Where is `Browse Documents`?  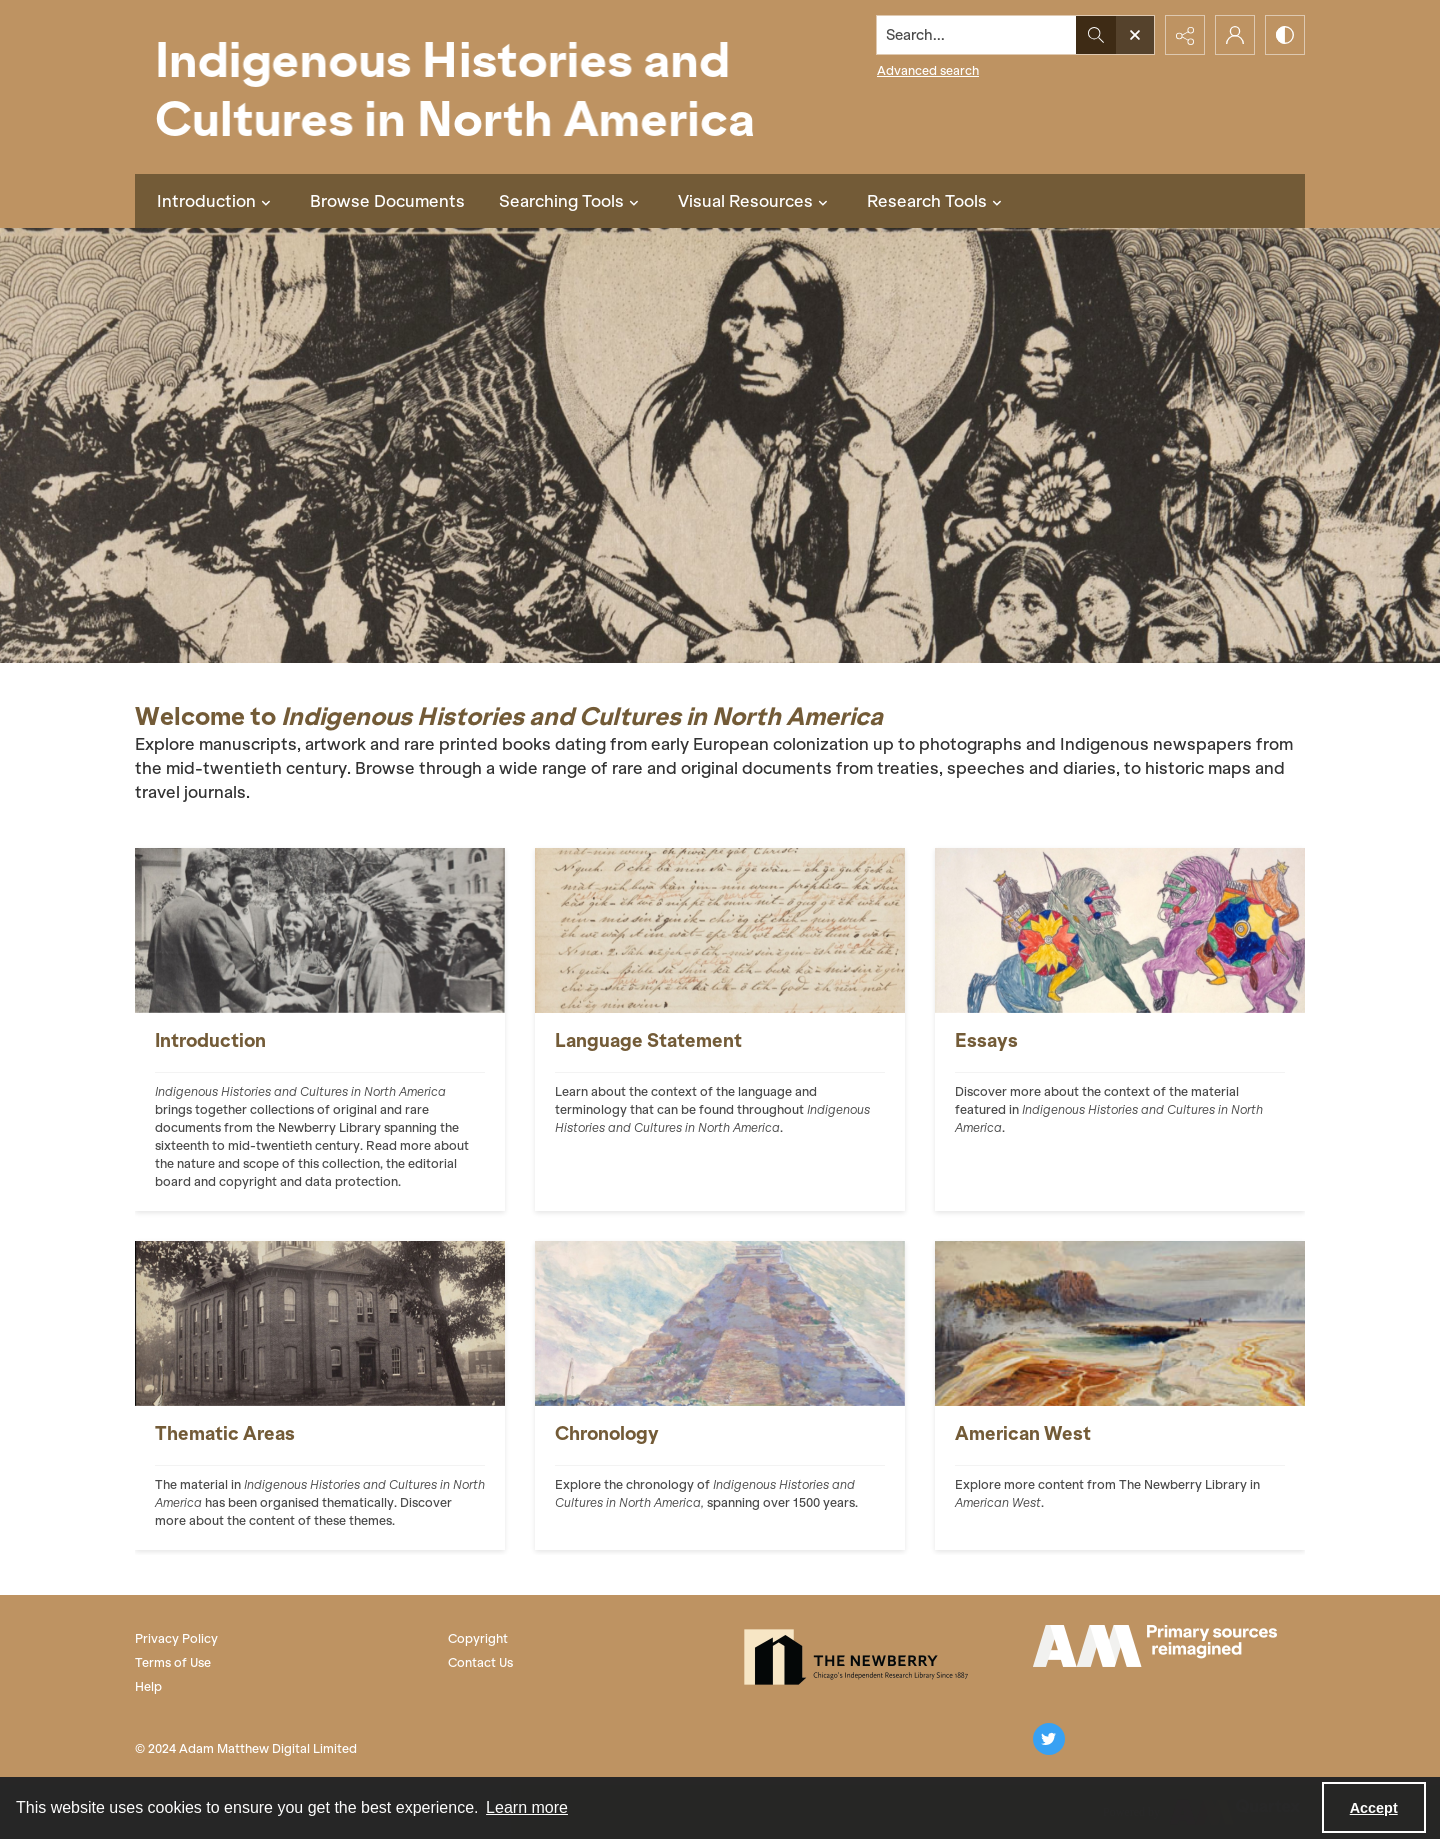 Browse Documents is located at coordinates (387, 201).